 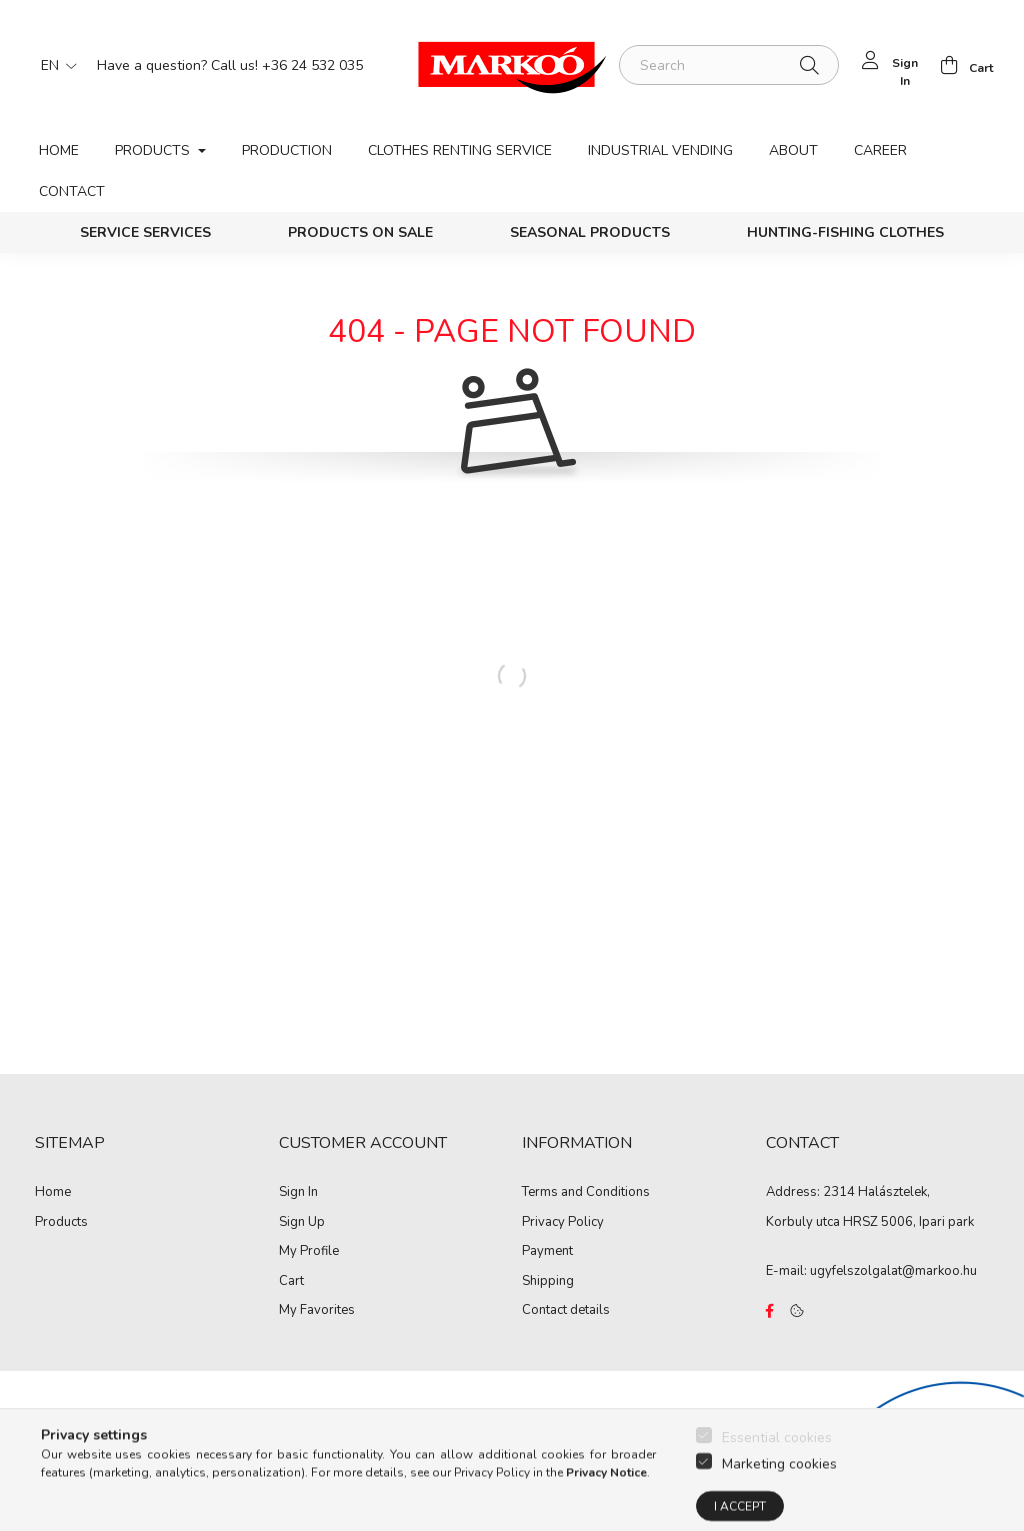 What do you see at coordinates (287, 150) in the screenshot?
I see `Production` at bounding box center [287, 150].